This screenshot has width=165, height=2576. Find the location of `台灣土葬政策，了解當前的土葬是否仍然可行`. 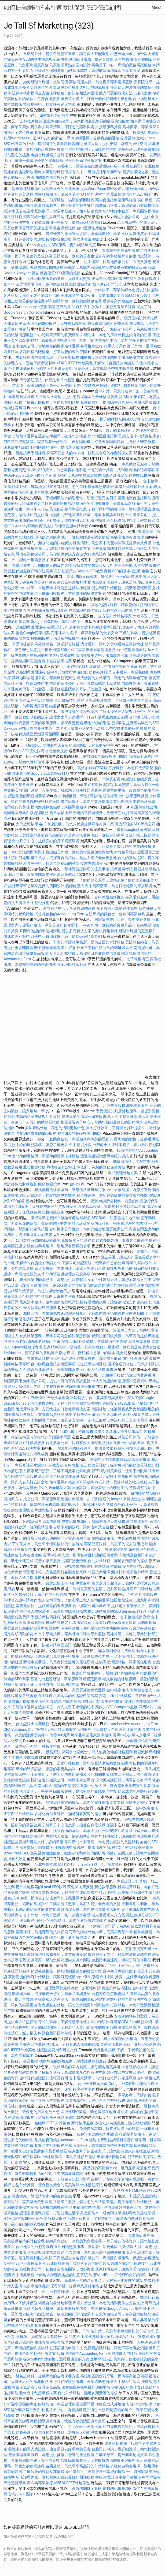

台灣土葬政策，了解當前的土葬是否仍然可行 is located at coordinates (104, 2218).